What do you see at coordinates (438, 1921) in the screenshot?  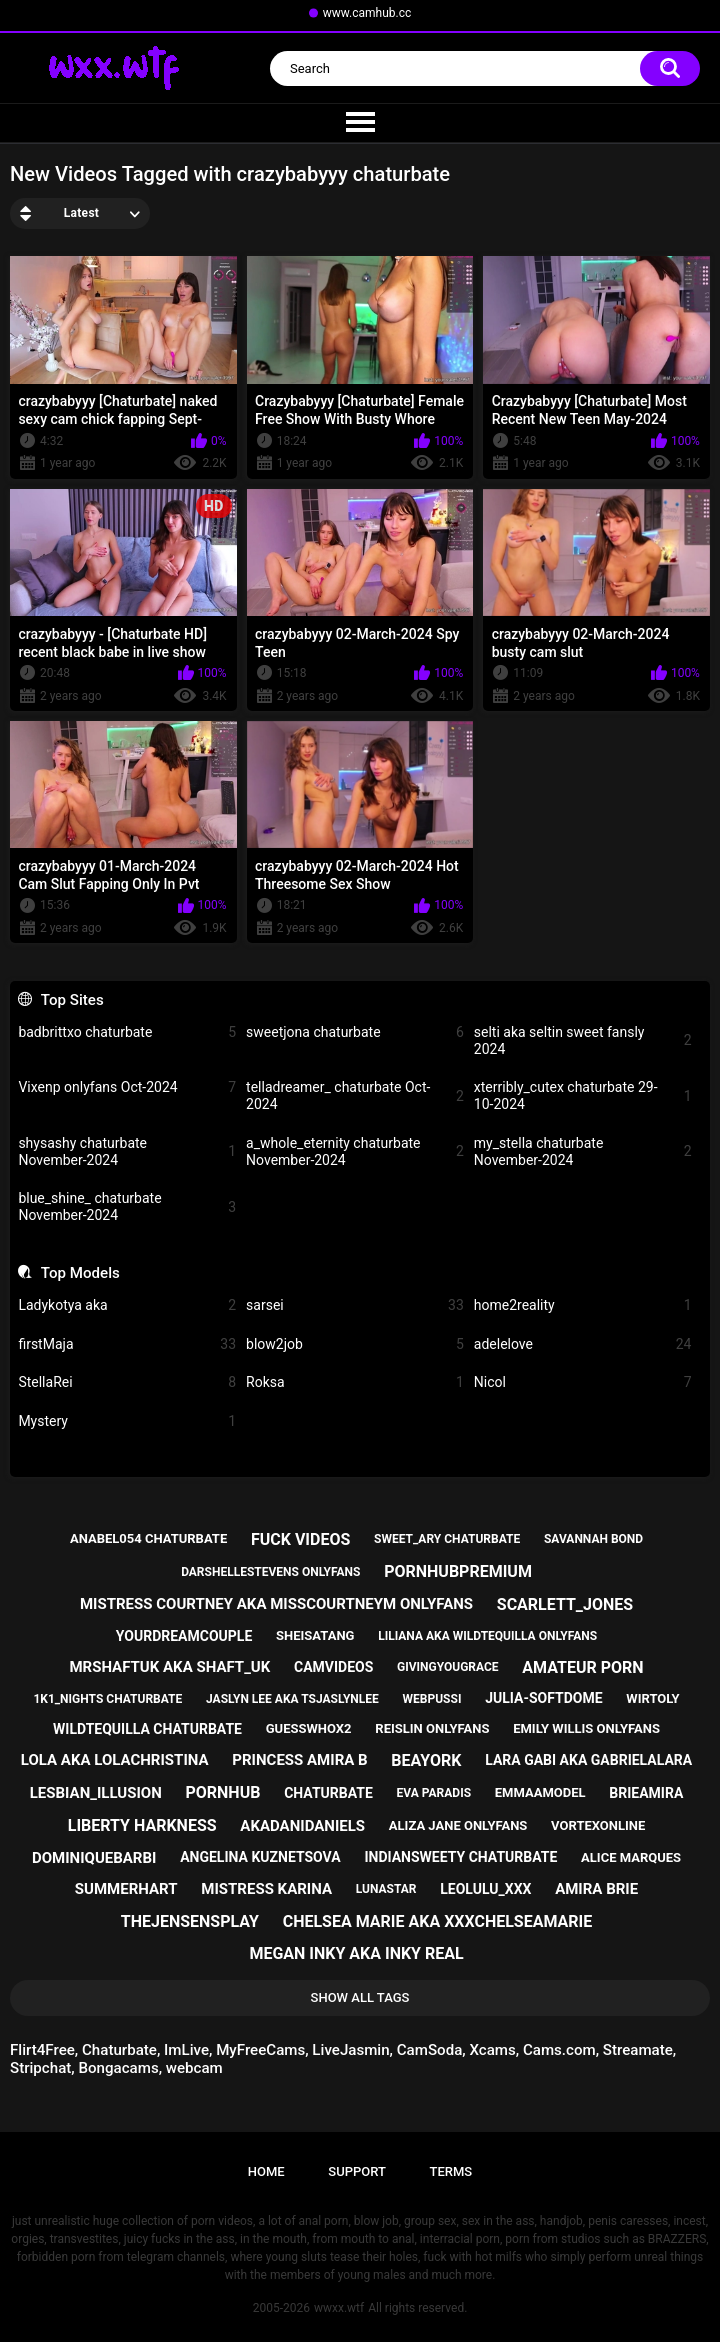 I see `chelsea marie aka xxxchelseamarie` at bounding box center [438, 1921].